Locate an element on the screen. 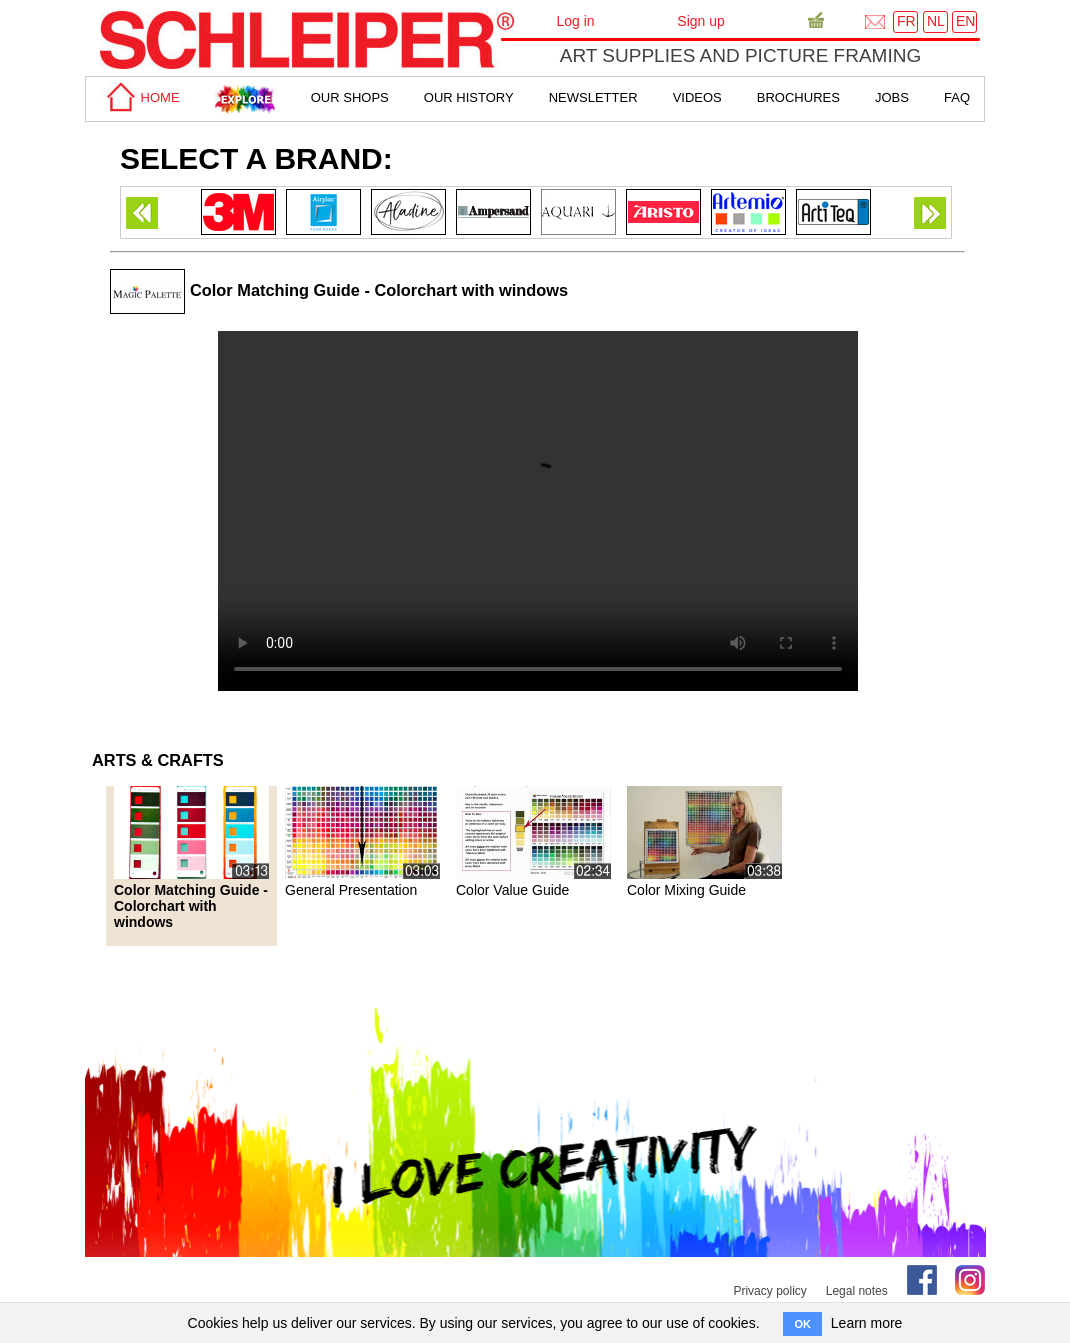 This screenshot has width=1070, height=1343. Log in is located at coordinates (575, 21).